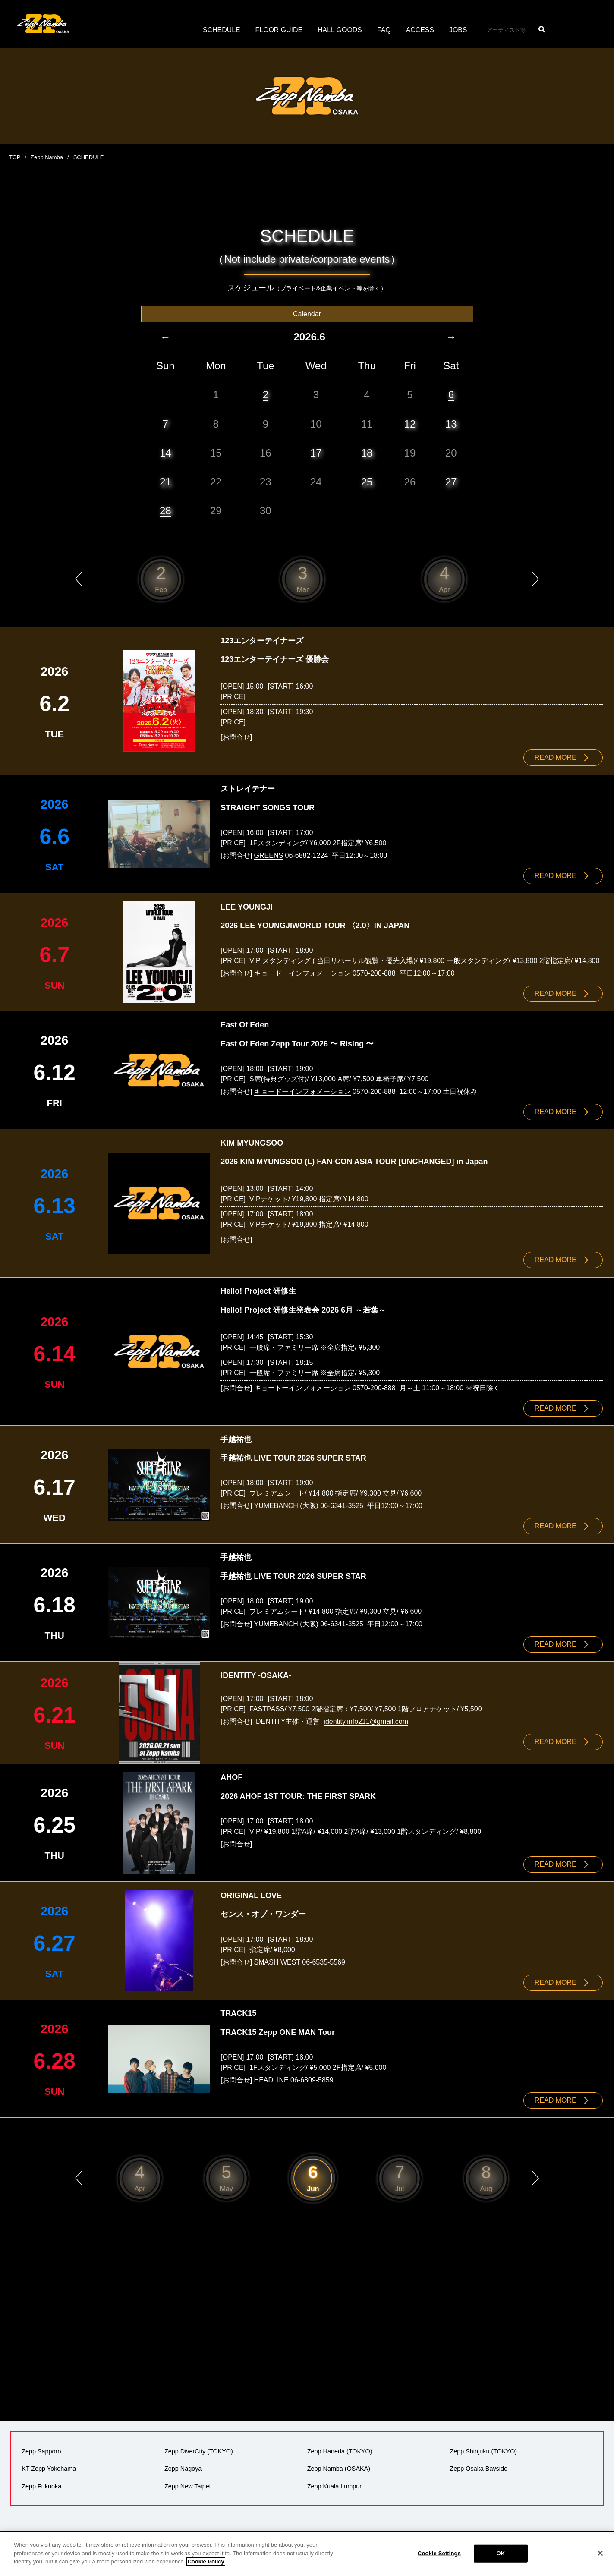 The image size is (614, 2576). Describe the element at coordinates (483, 2447) in the screenshot. I see `Zepp Shinjuku (TOKYO)` at that location.